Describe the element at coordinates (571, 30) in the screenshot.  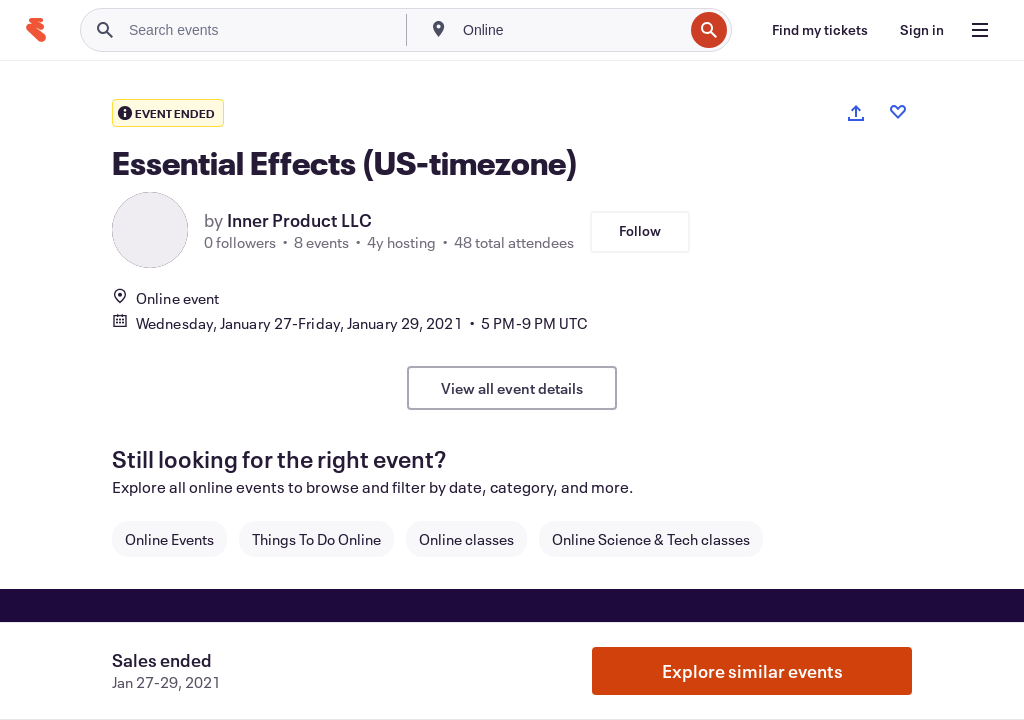
I see `[combobox]` at that location.